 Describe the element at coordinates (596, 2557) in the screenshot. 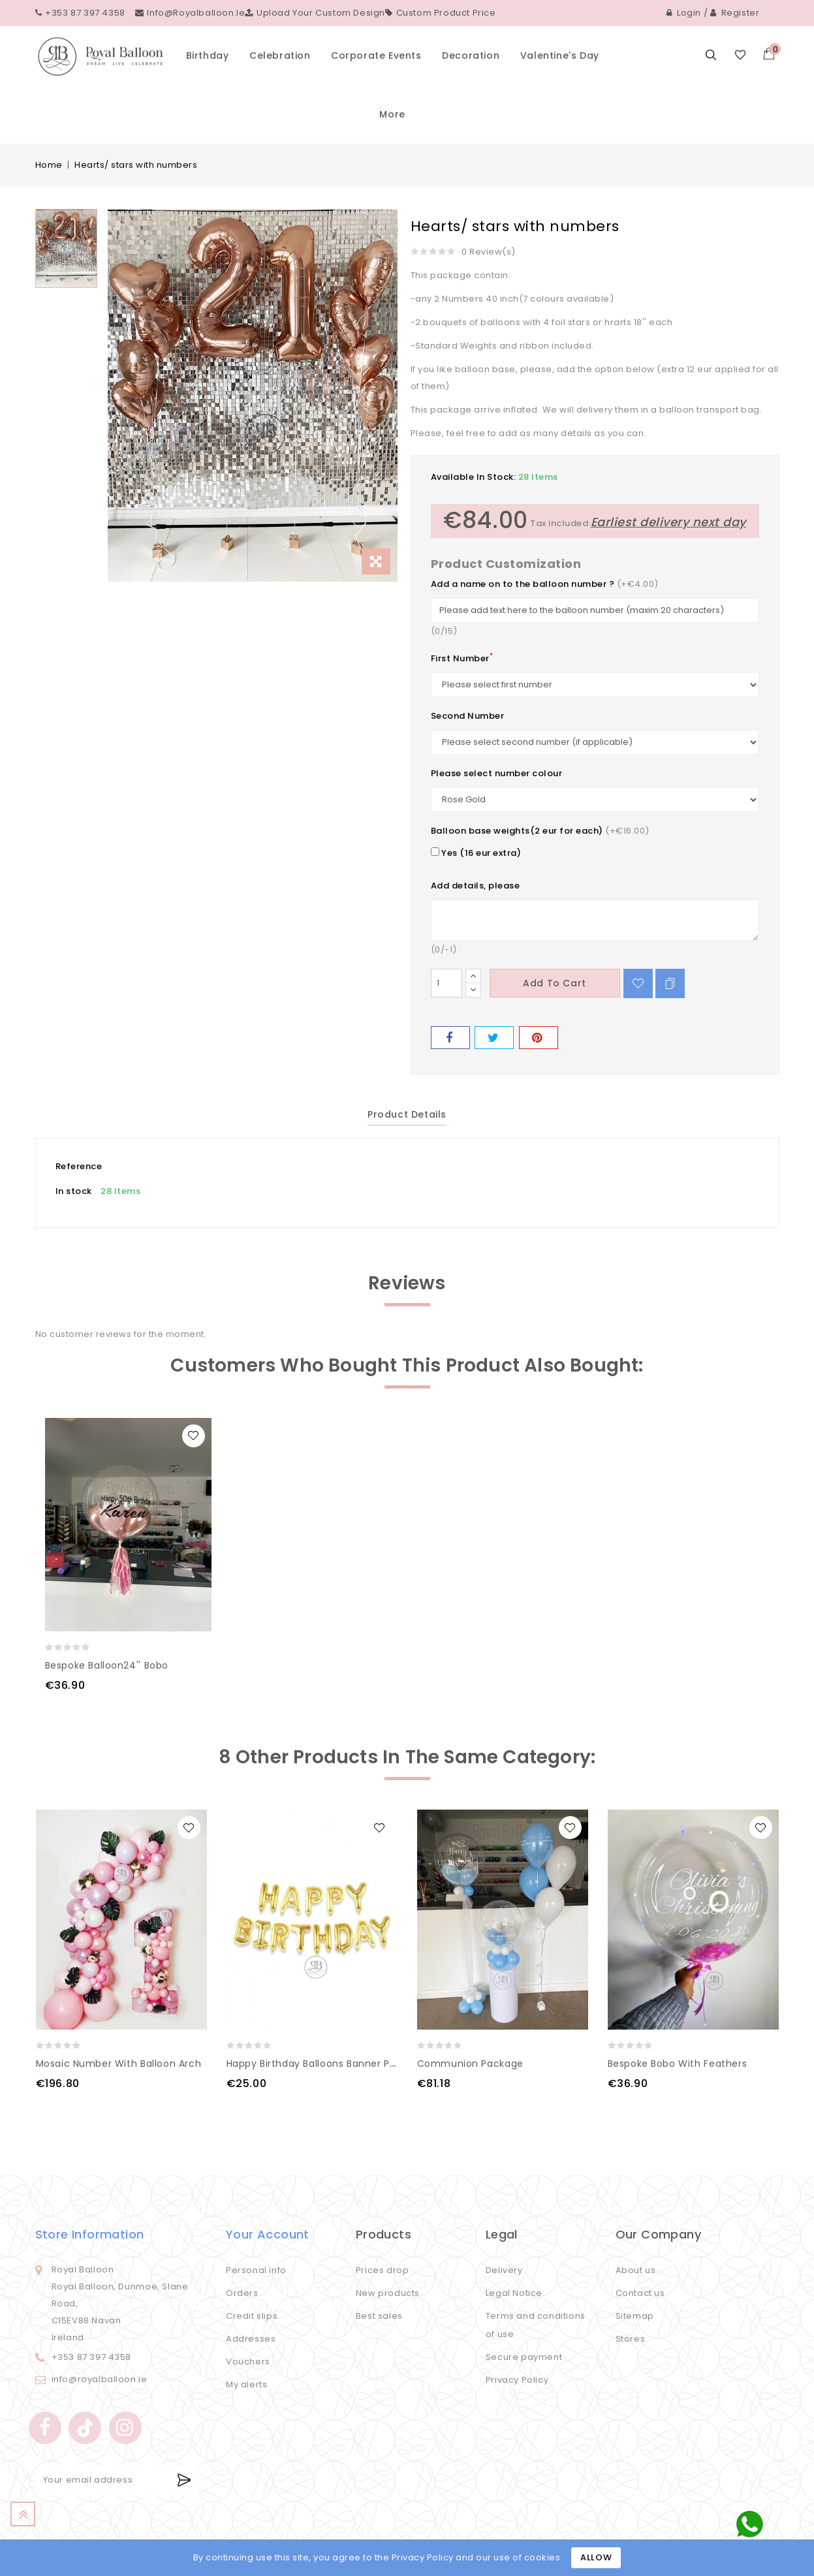

I see `Allow` at that location.